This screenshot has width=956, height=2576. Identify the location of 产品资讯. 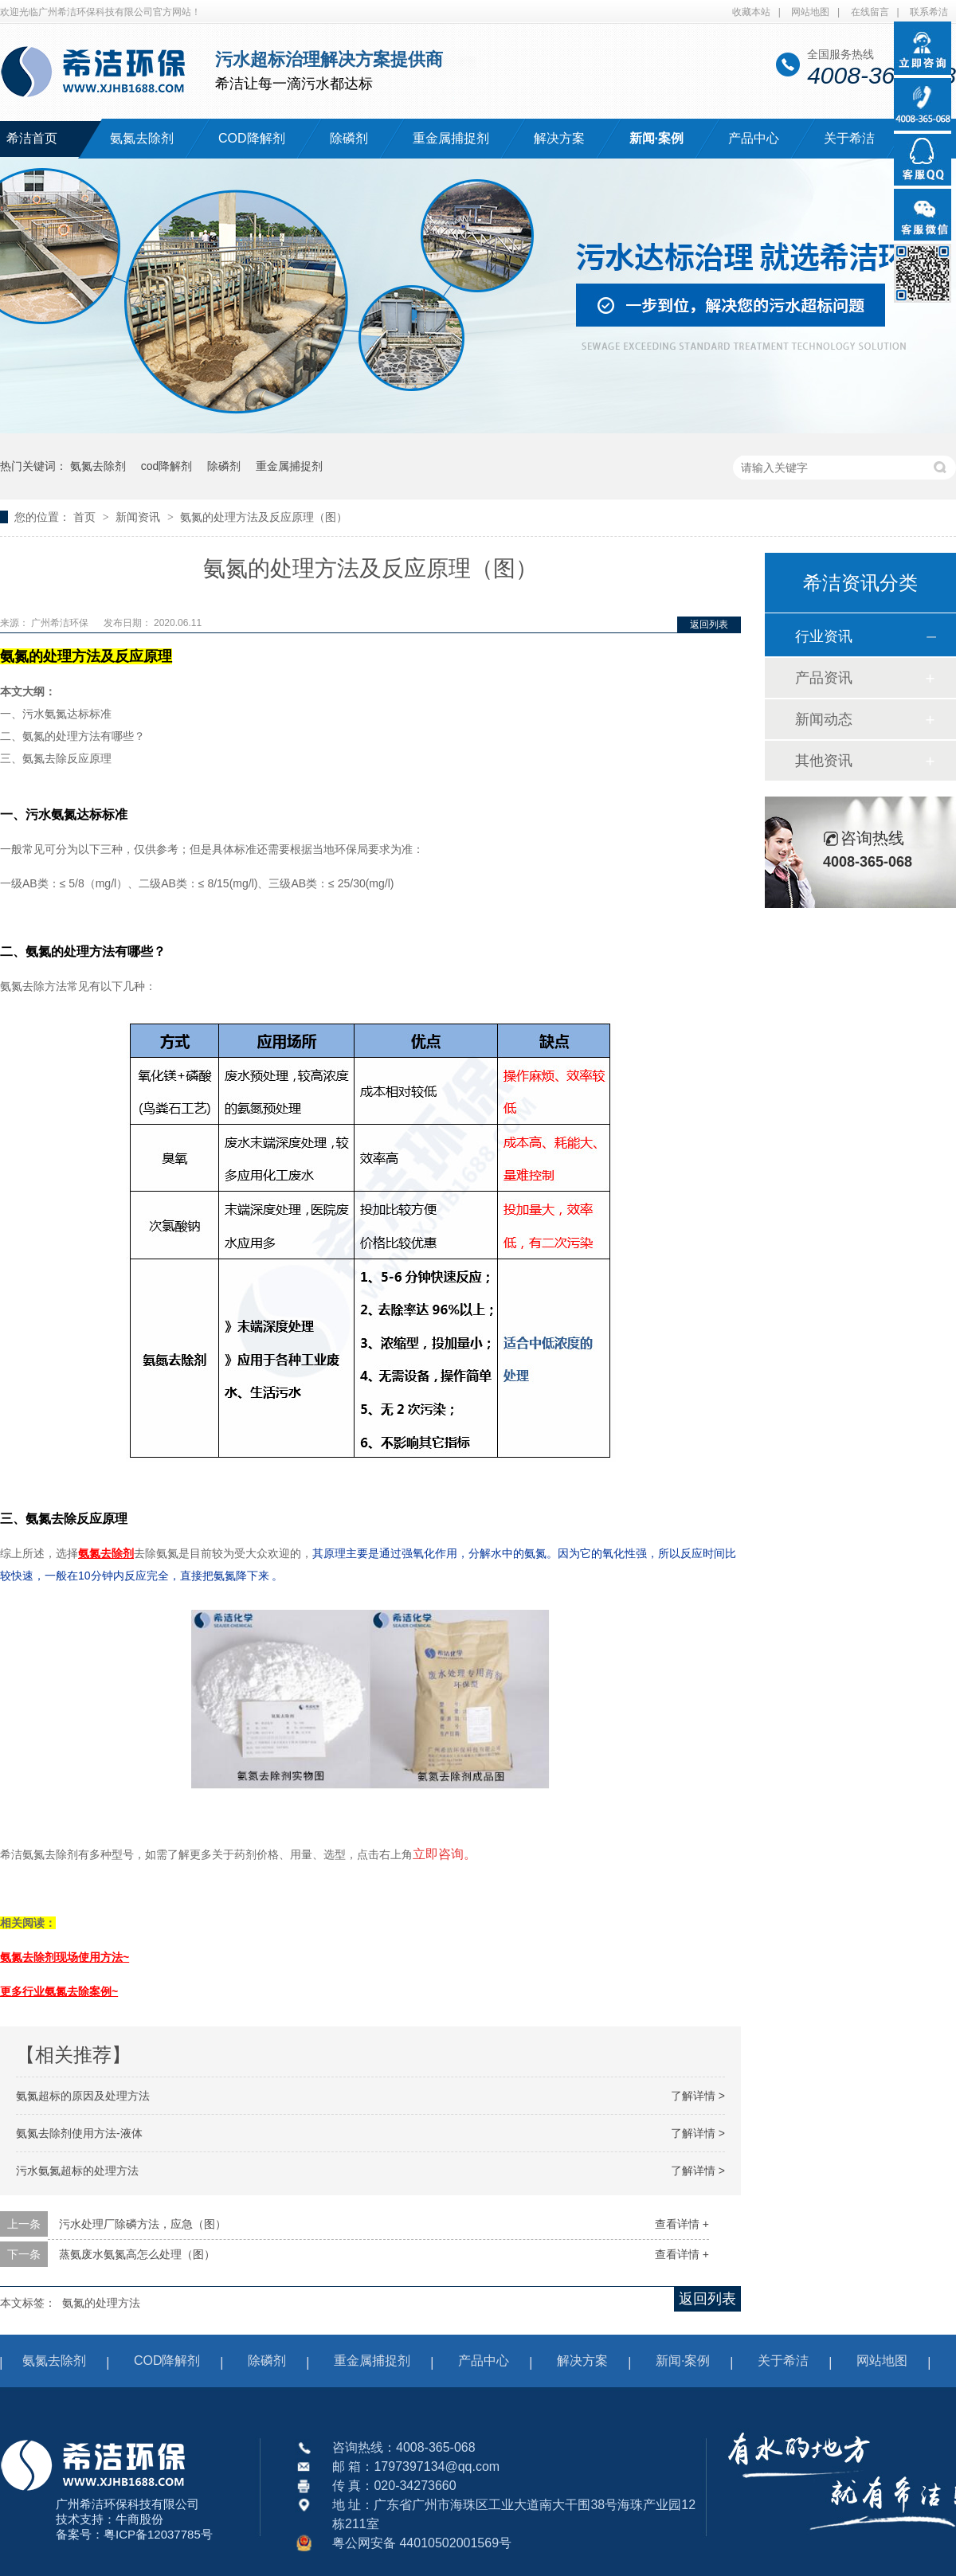
(823, 678).